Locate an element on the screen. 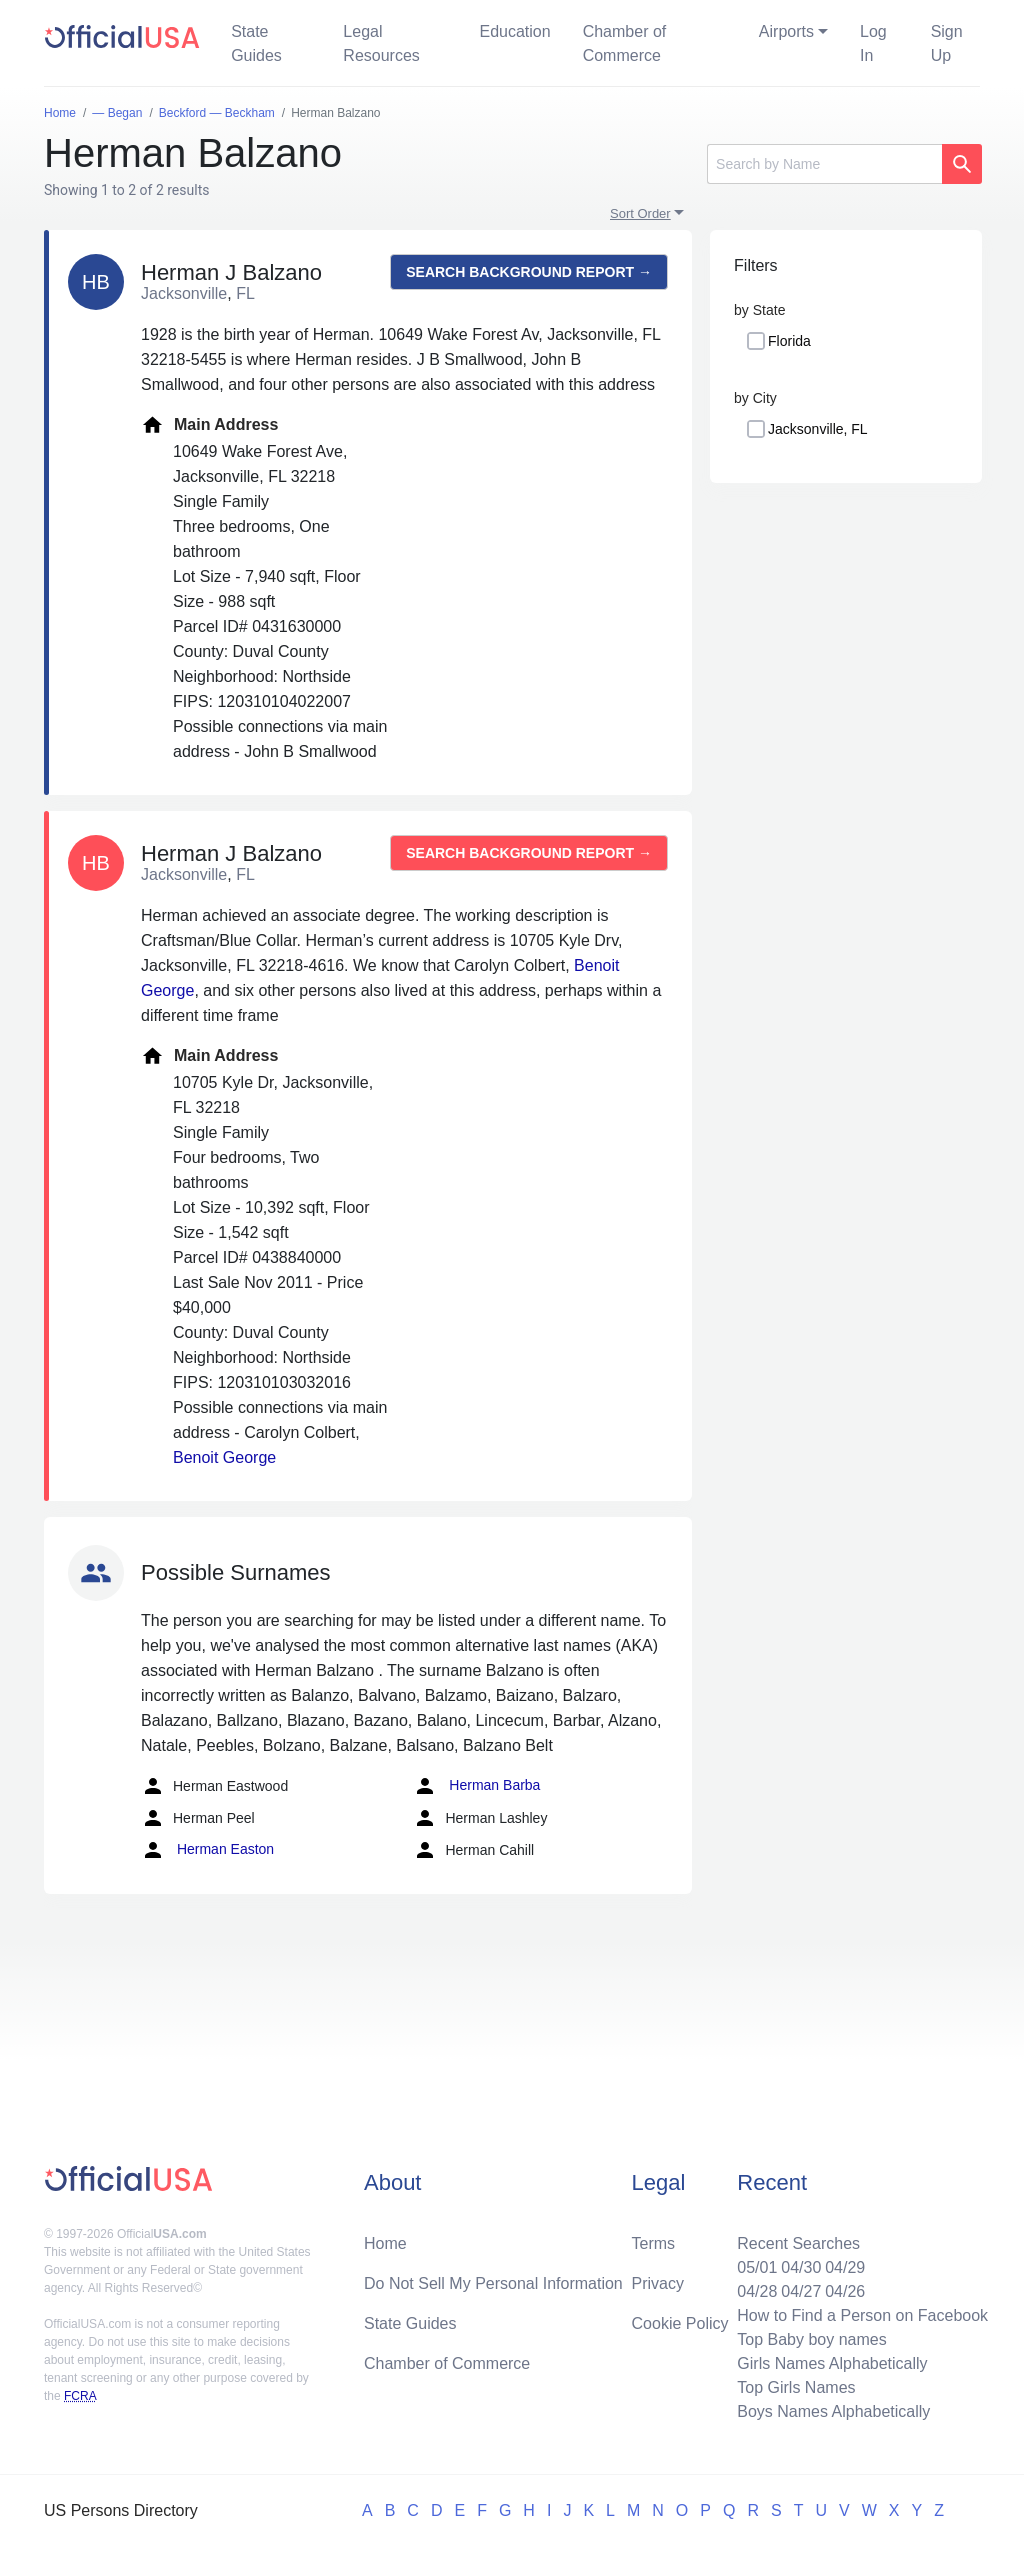 Image resolution: width=1024 pixels, height=2549 pixels. Boys Names Alphabetically is located at coordinates (833, 2411).